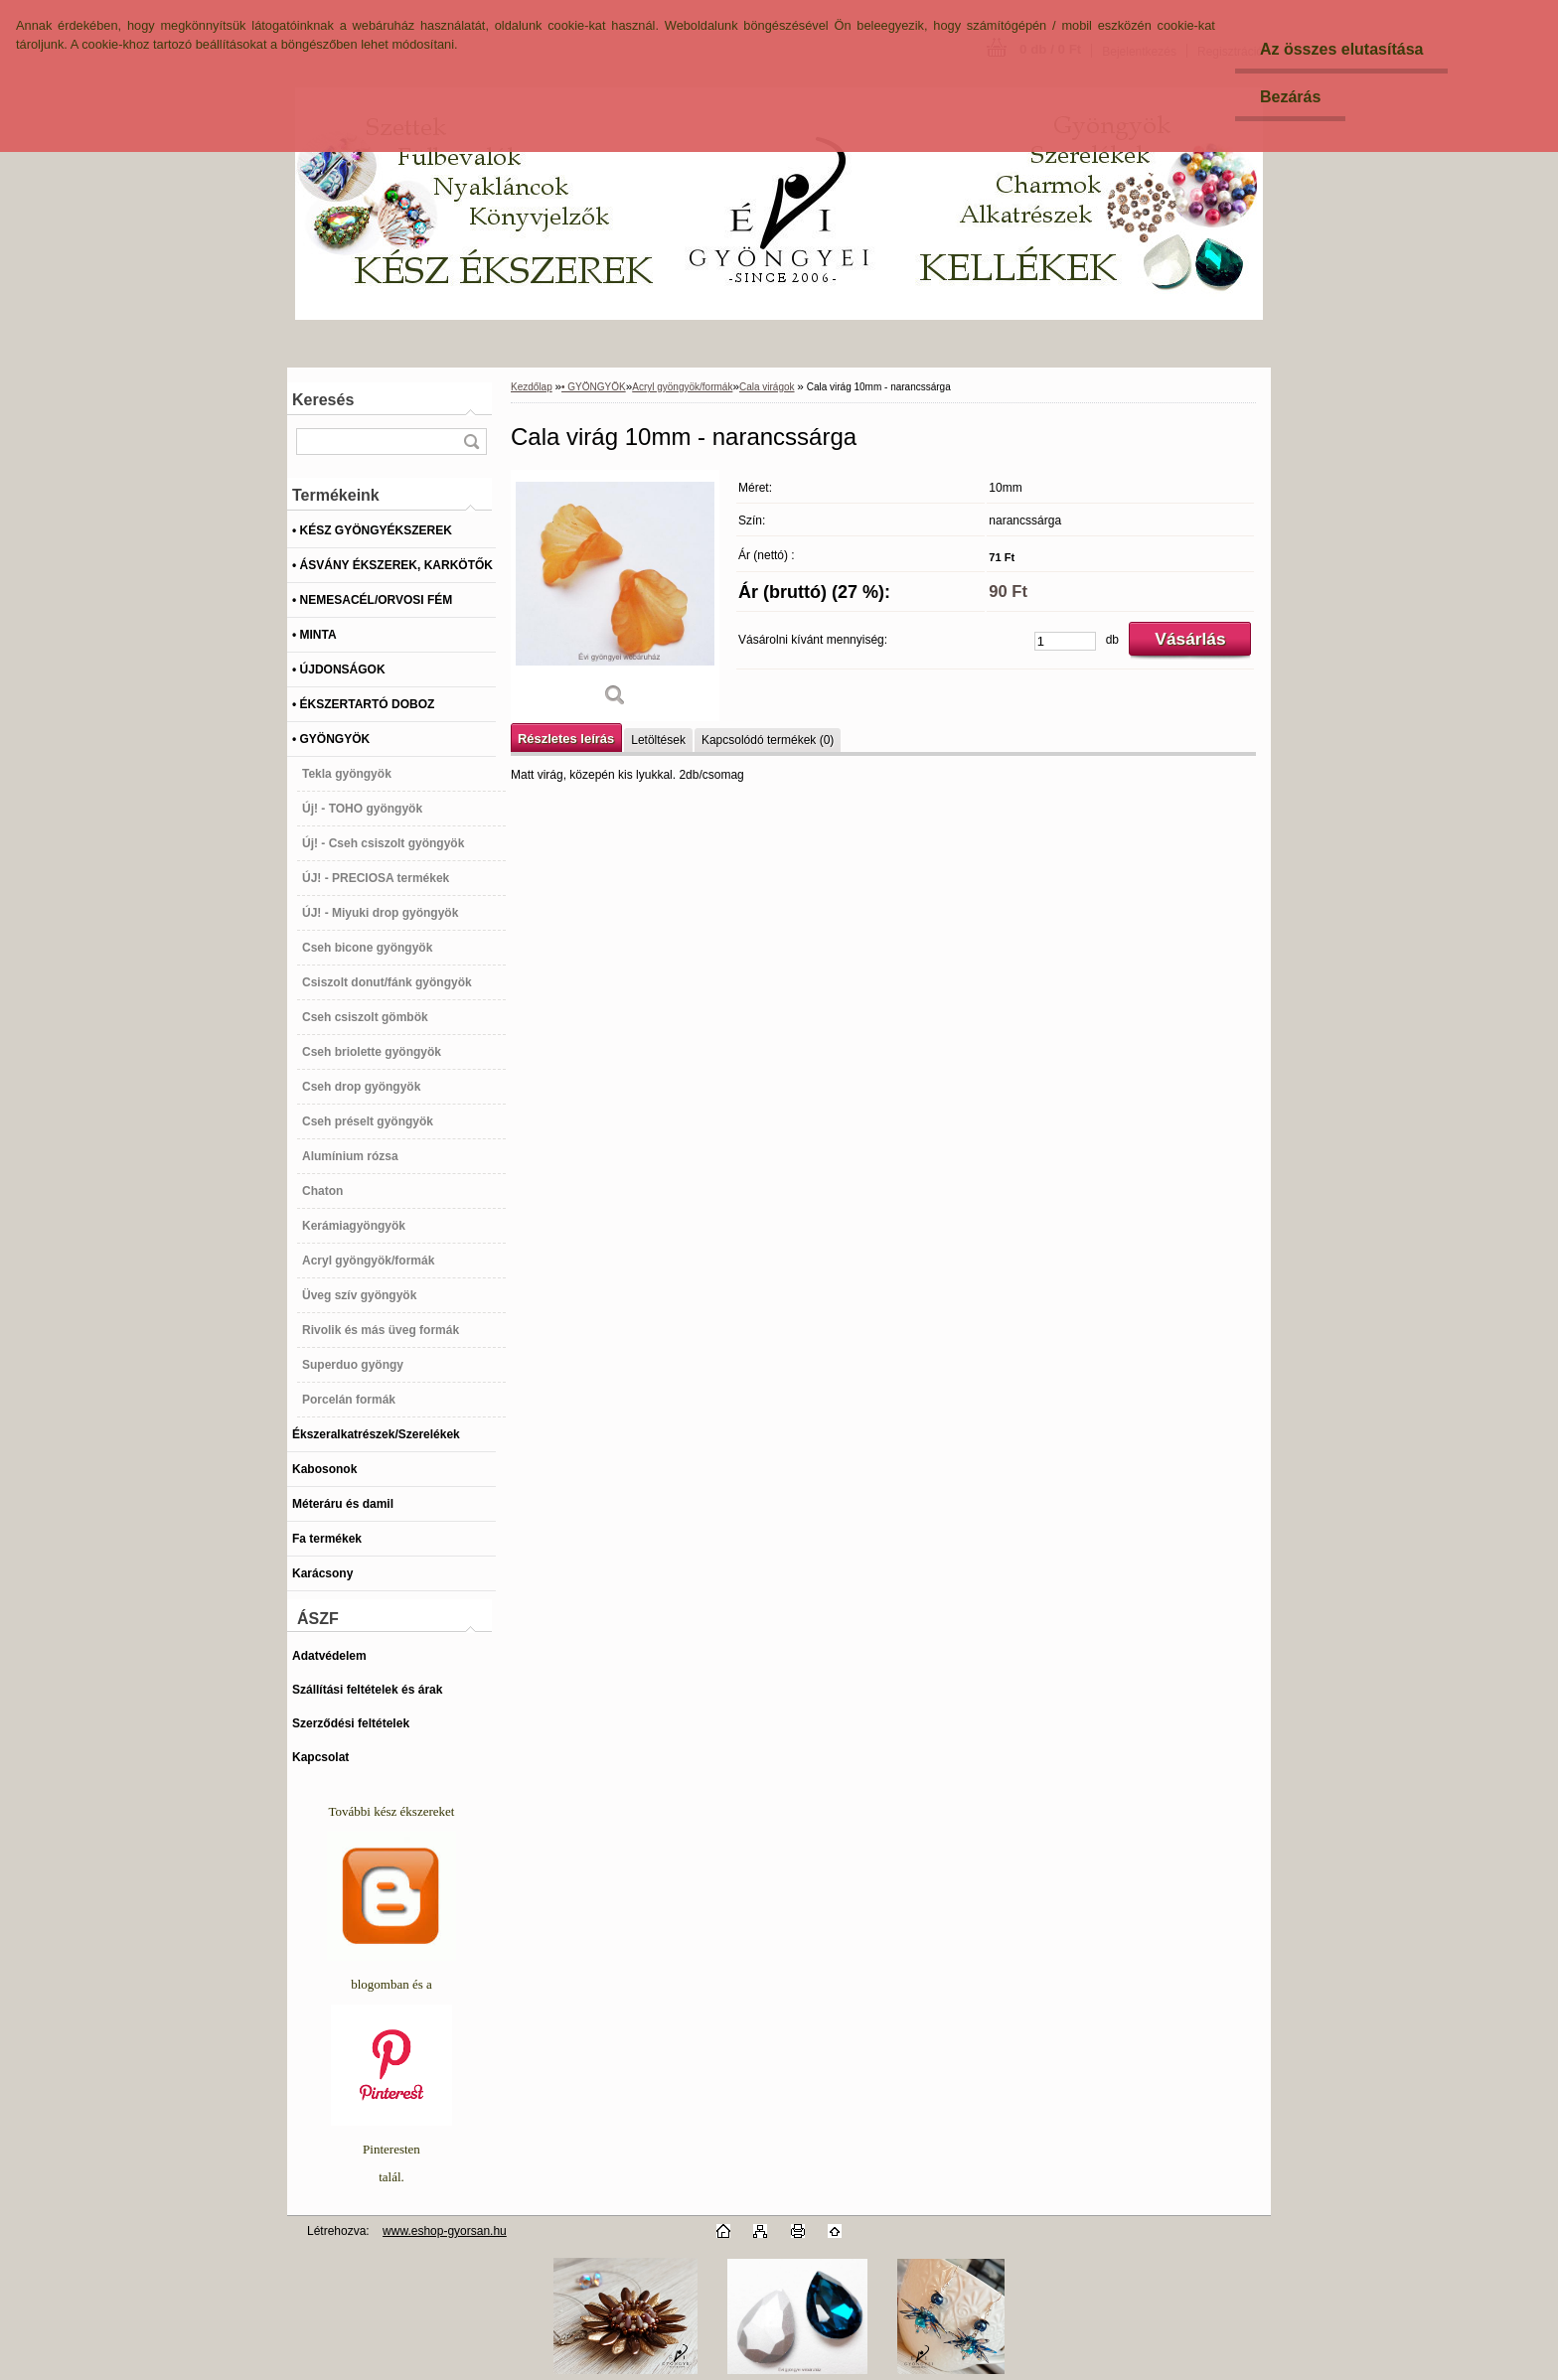 Image resolution: width=1558 pixels, height=2380 pixels. I want to click on Keresés, so click(323, 399).